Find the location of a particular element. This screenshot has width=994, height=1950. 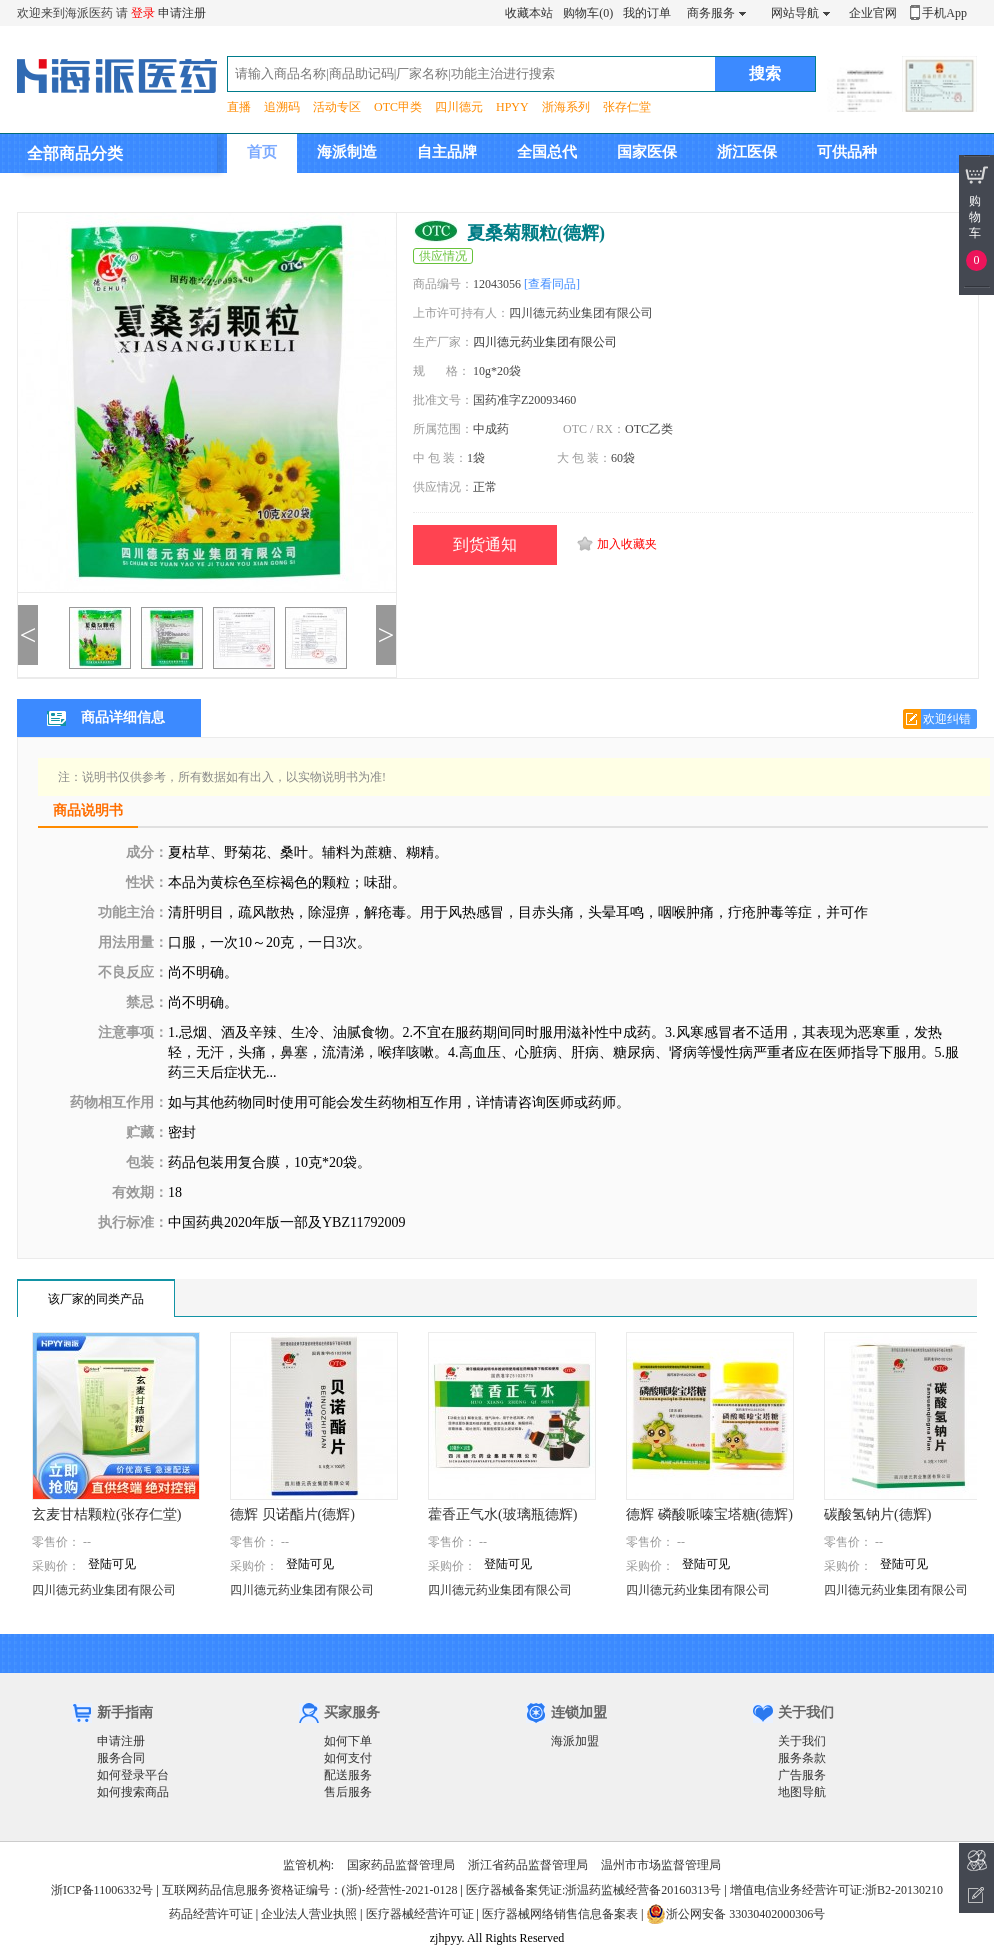

手机App is located at coordinates (944, 13).